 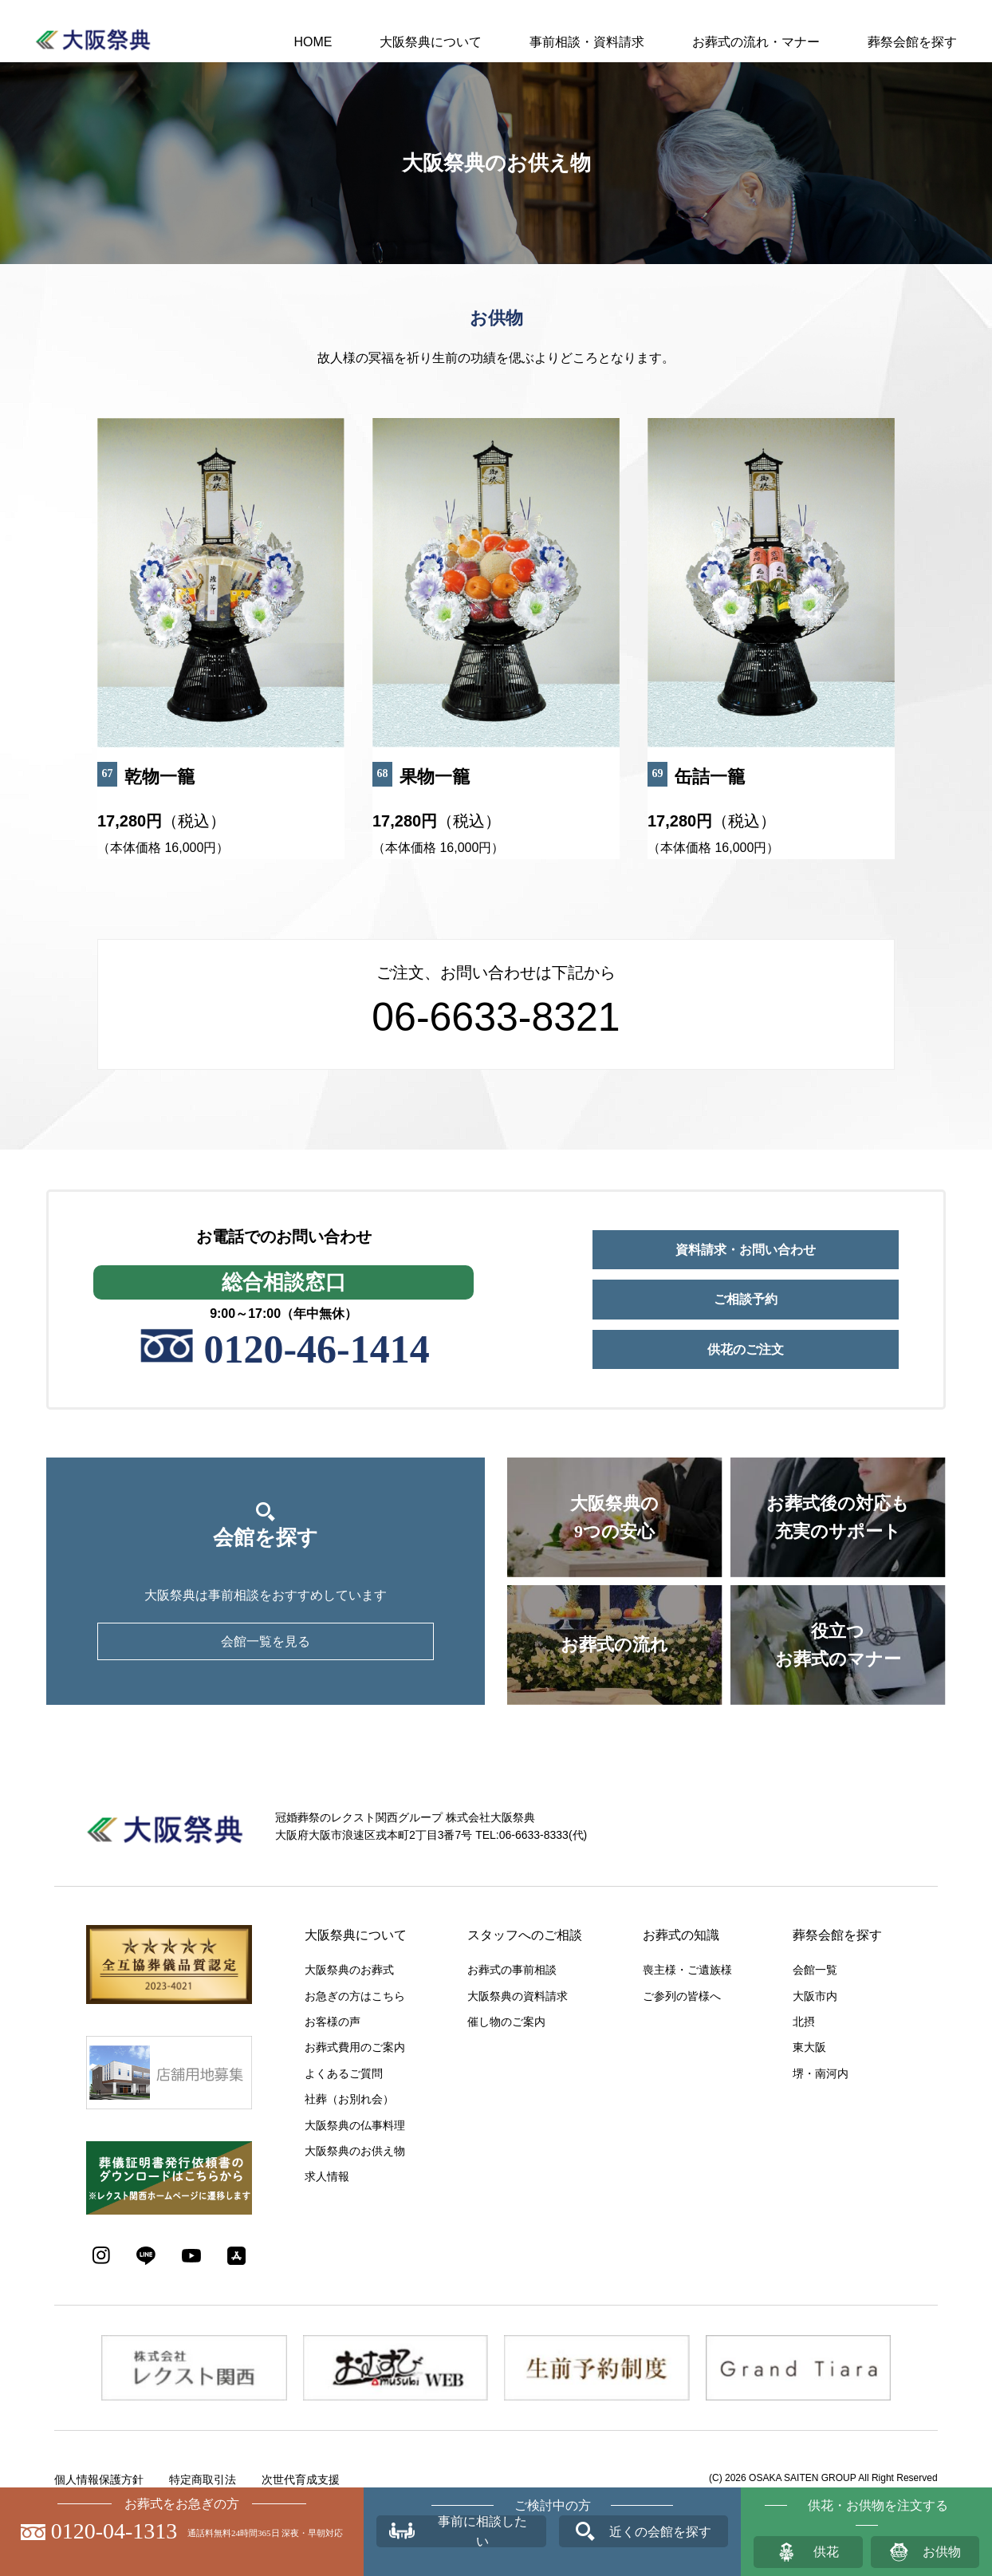 I want to click on 06-6633-8321, so click(x=496, y=1017).